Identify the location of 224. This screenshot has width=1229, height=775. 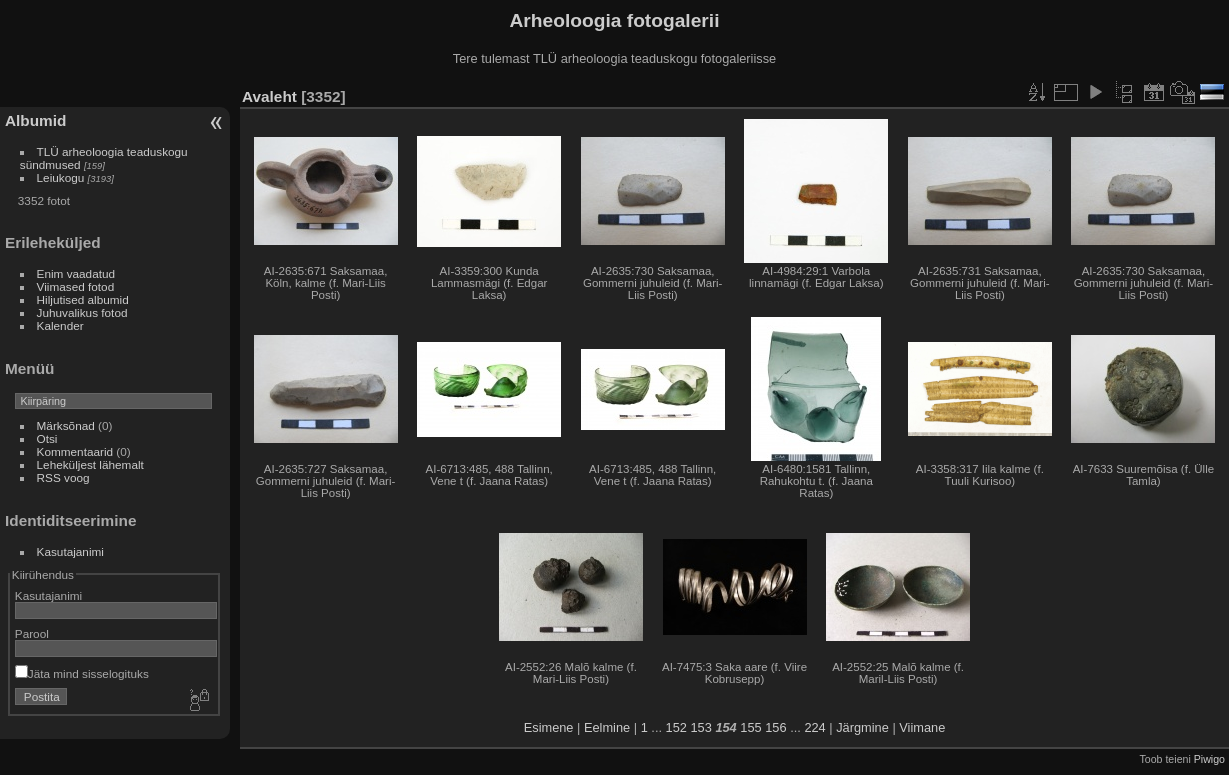
(814, 727).